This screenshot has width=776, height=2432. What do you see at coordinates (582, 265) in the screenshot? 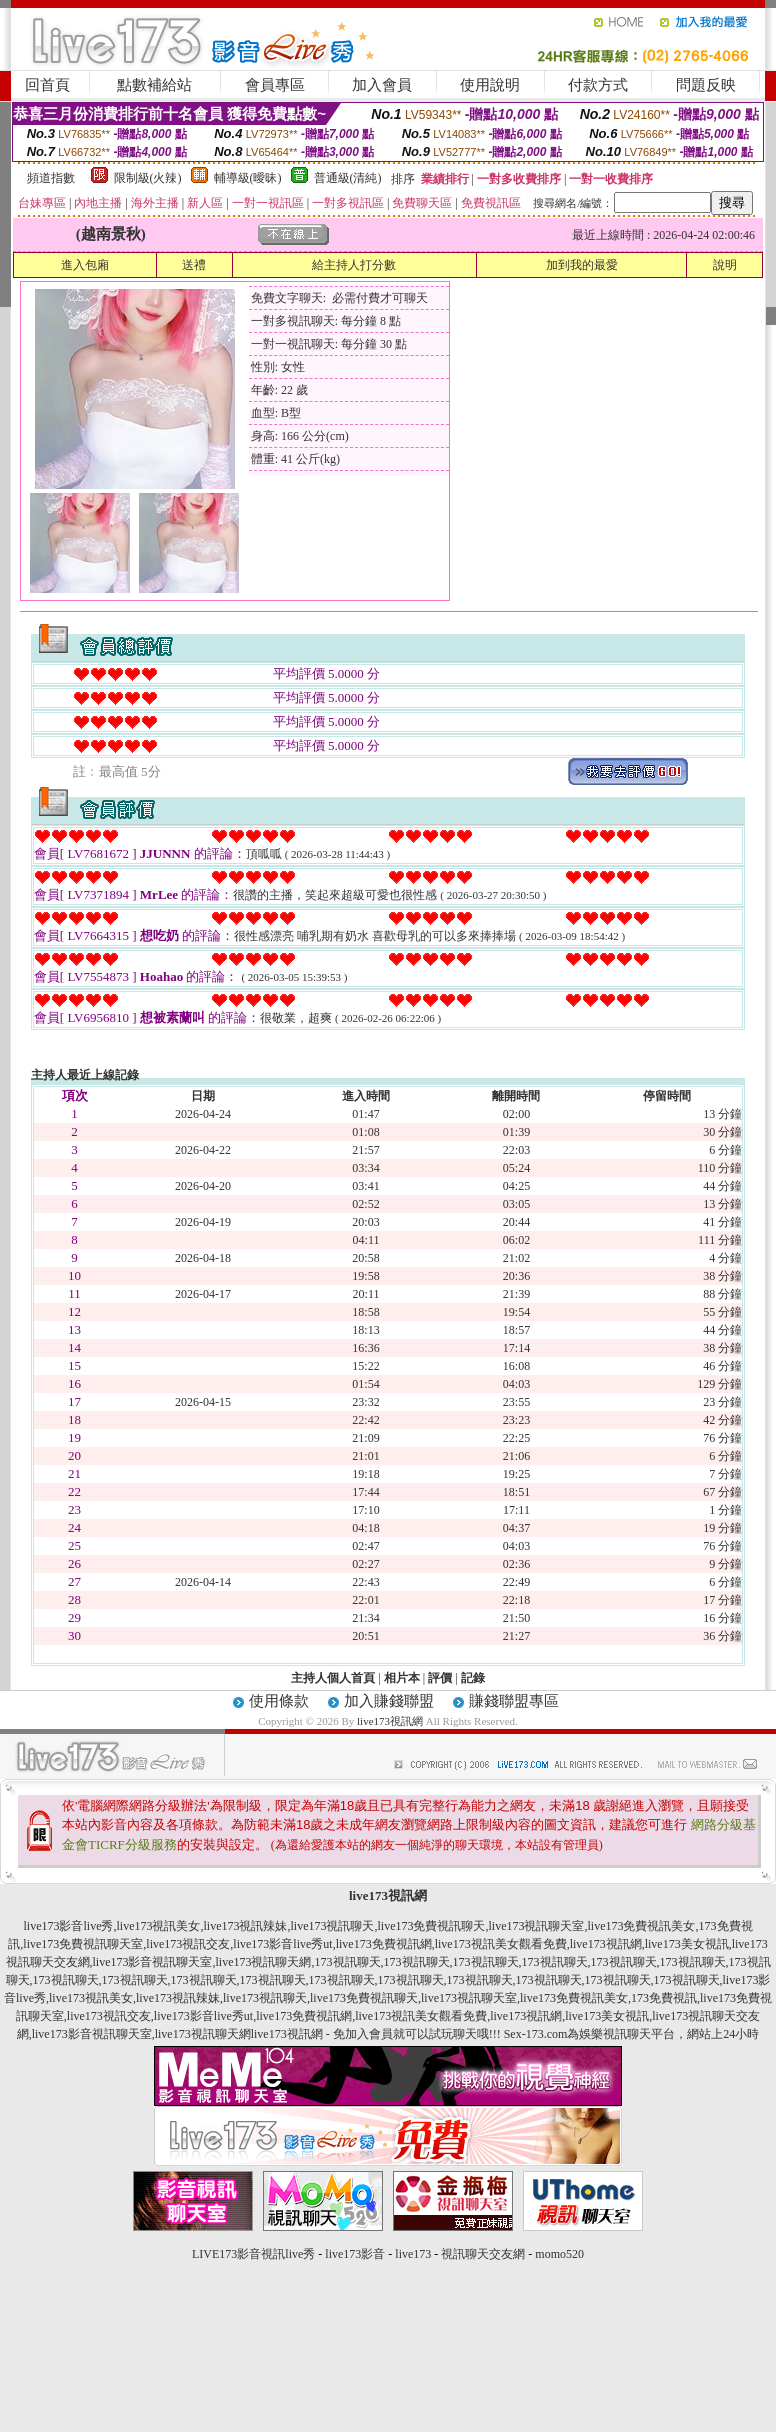
I see `加到我的最愛` at bounding box center [582, 265].